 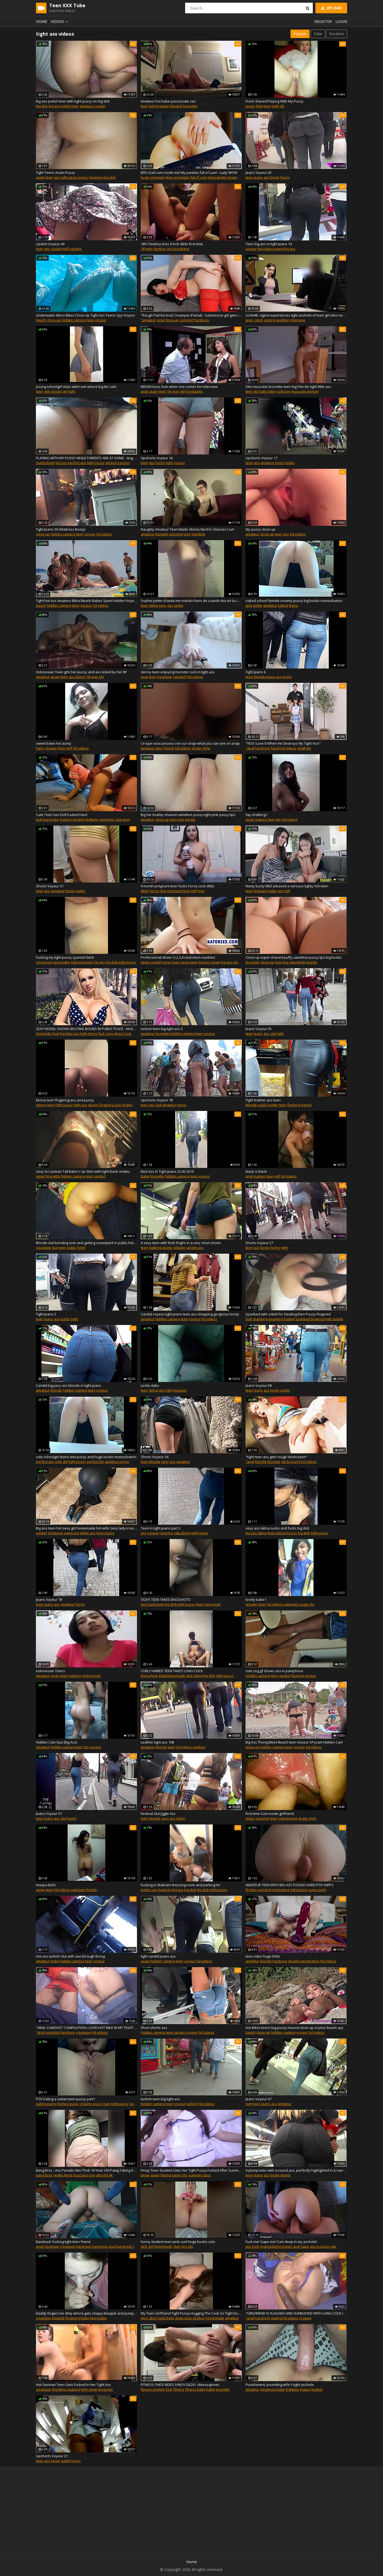 I want to click on cute schoolgirl teens wet pussy and huge boobs masturbation, so click(x=86, y=1456).